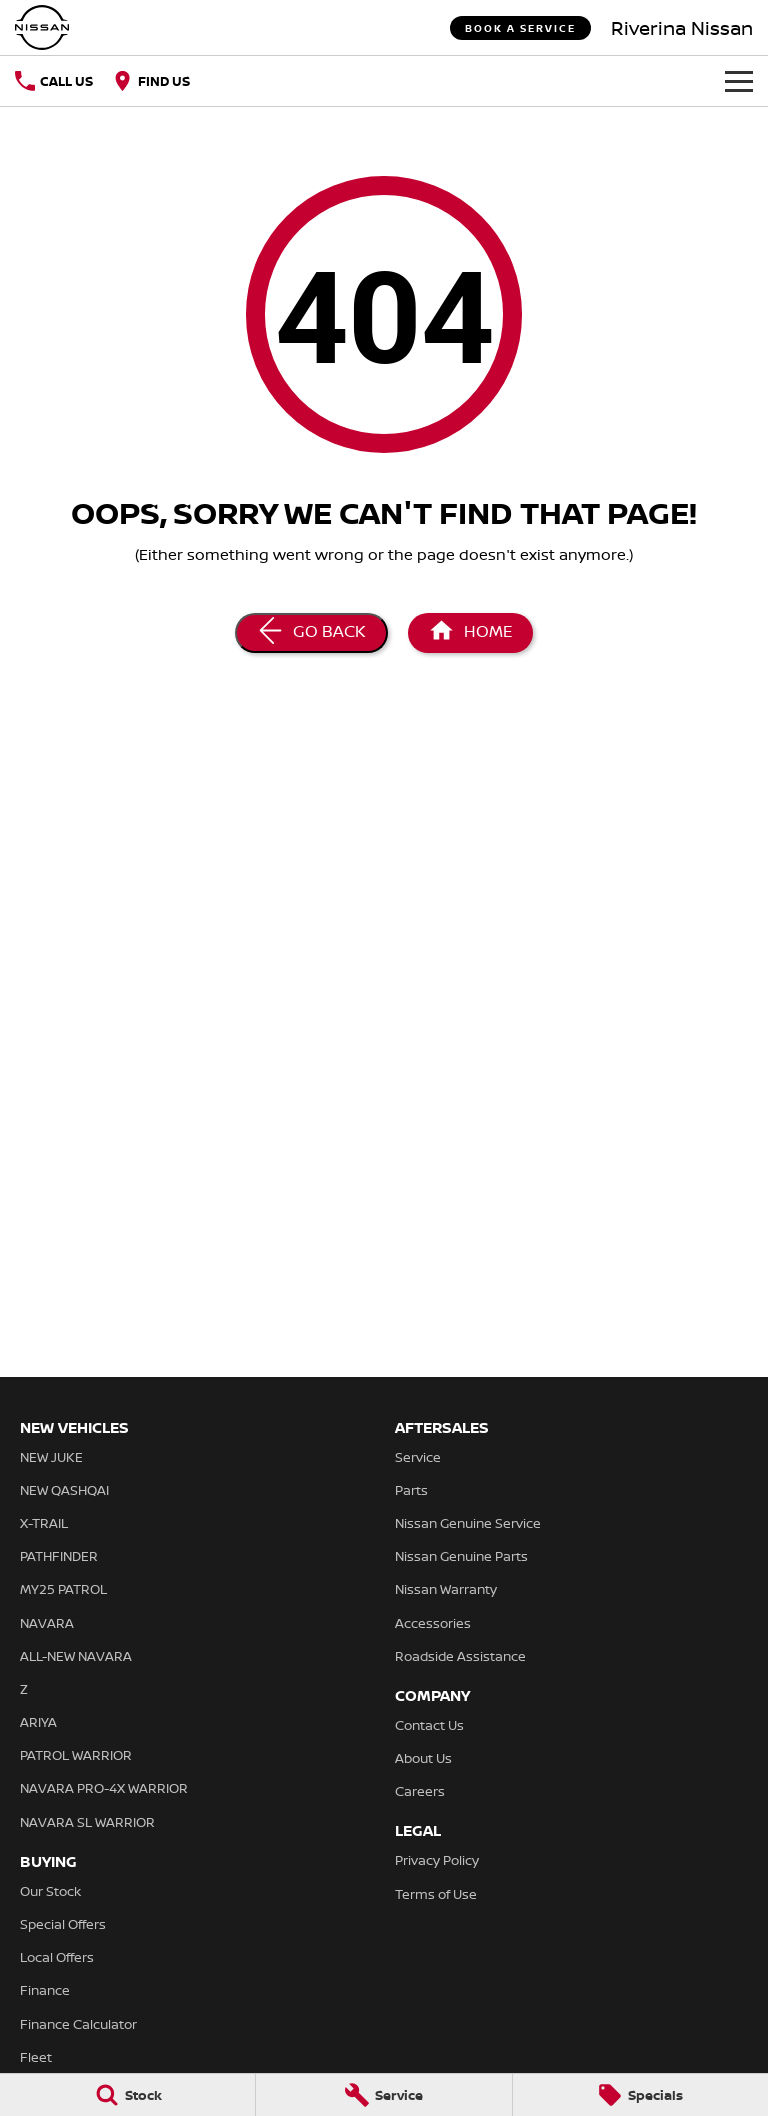 This screenshot has width=768, height=2116. Describe the element at coordinates (470, 633) in the screenshot. I see `[Home Page]` at that location.